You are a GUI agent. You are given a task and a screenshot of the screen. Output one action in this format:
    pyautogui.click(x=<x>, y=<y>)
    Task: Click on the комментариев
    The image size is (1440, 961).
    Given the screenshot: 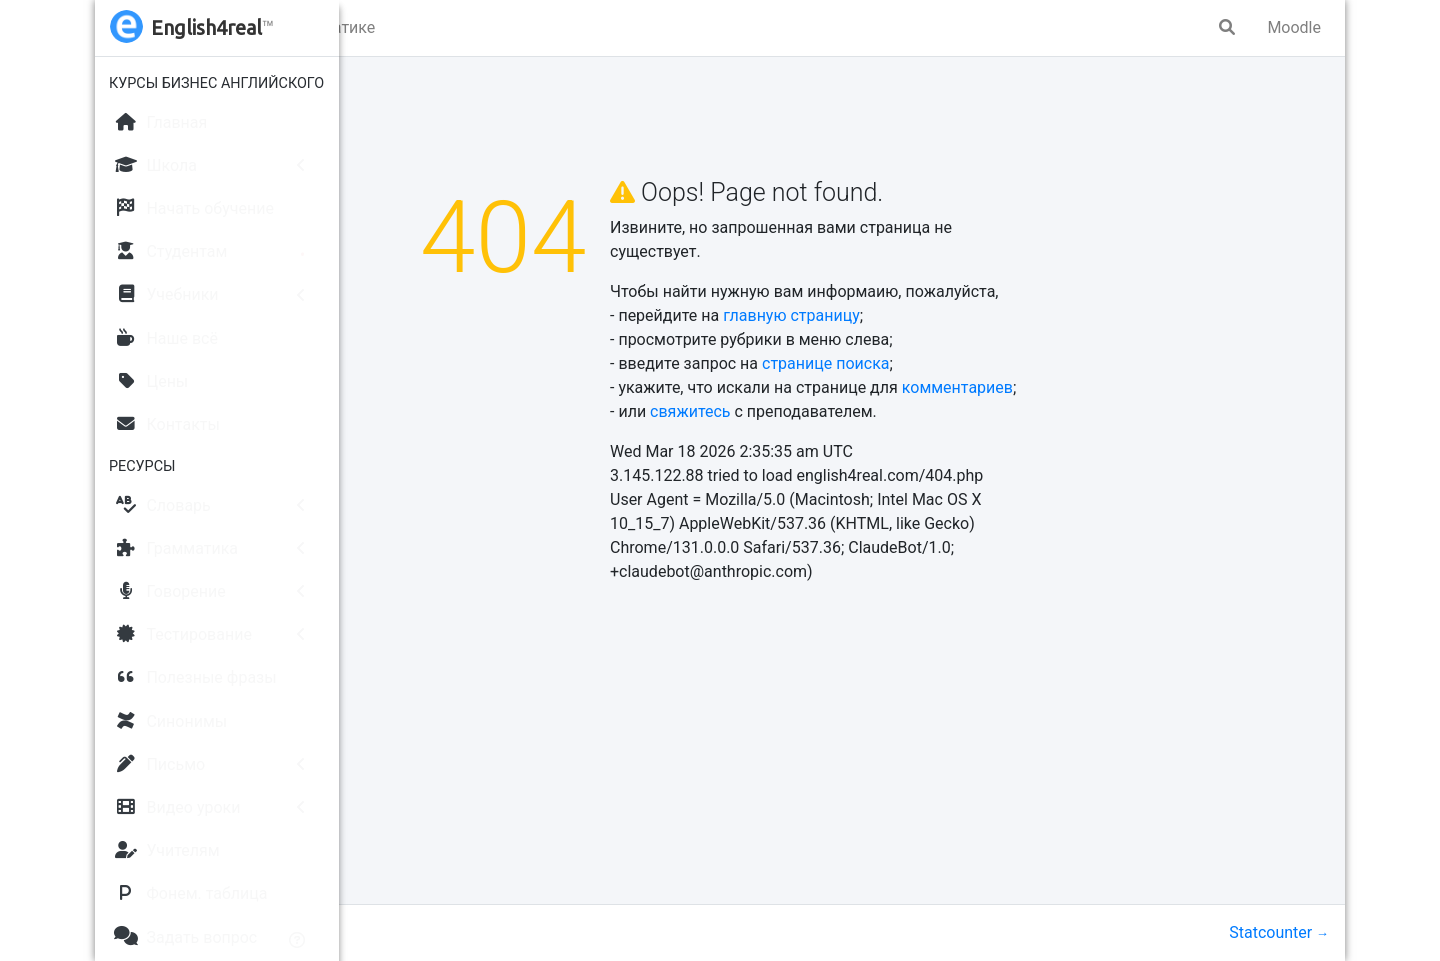 What is the action you would take?
    pyautogui.click(x=1082, y=387)
    